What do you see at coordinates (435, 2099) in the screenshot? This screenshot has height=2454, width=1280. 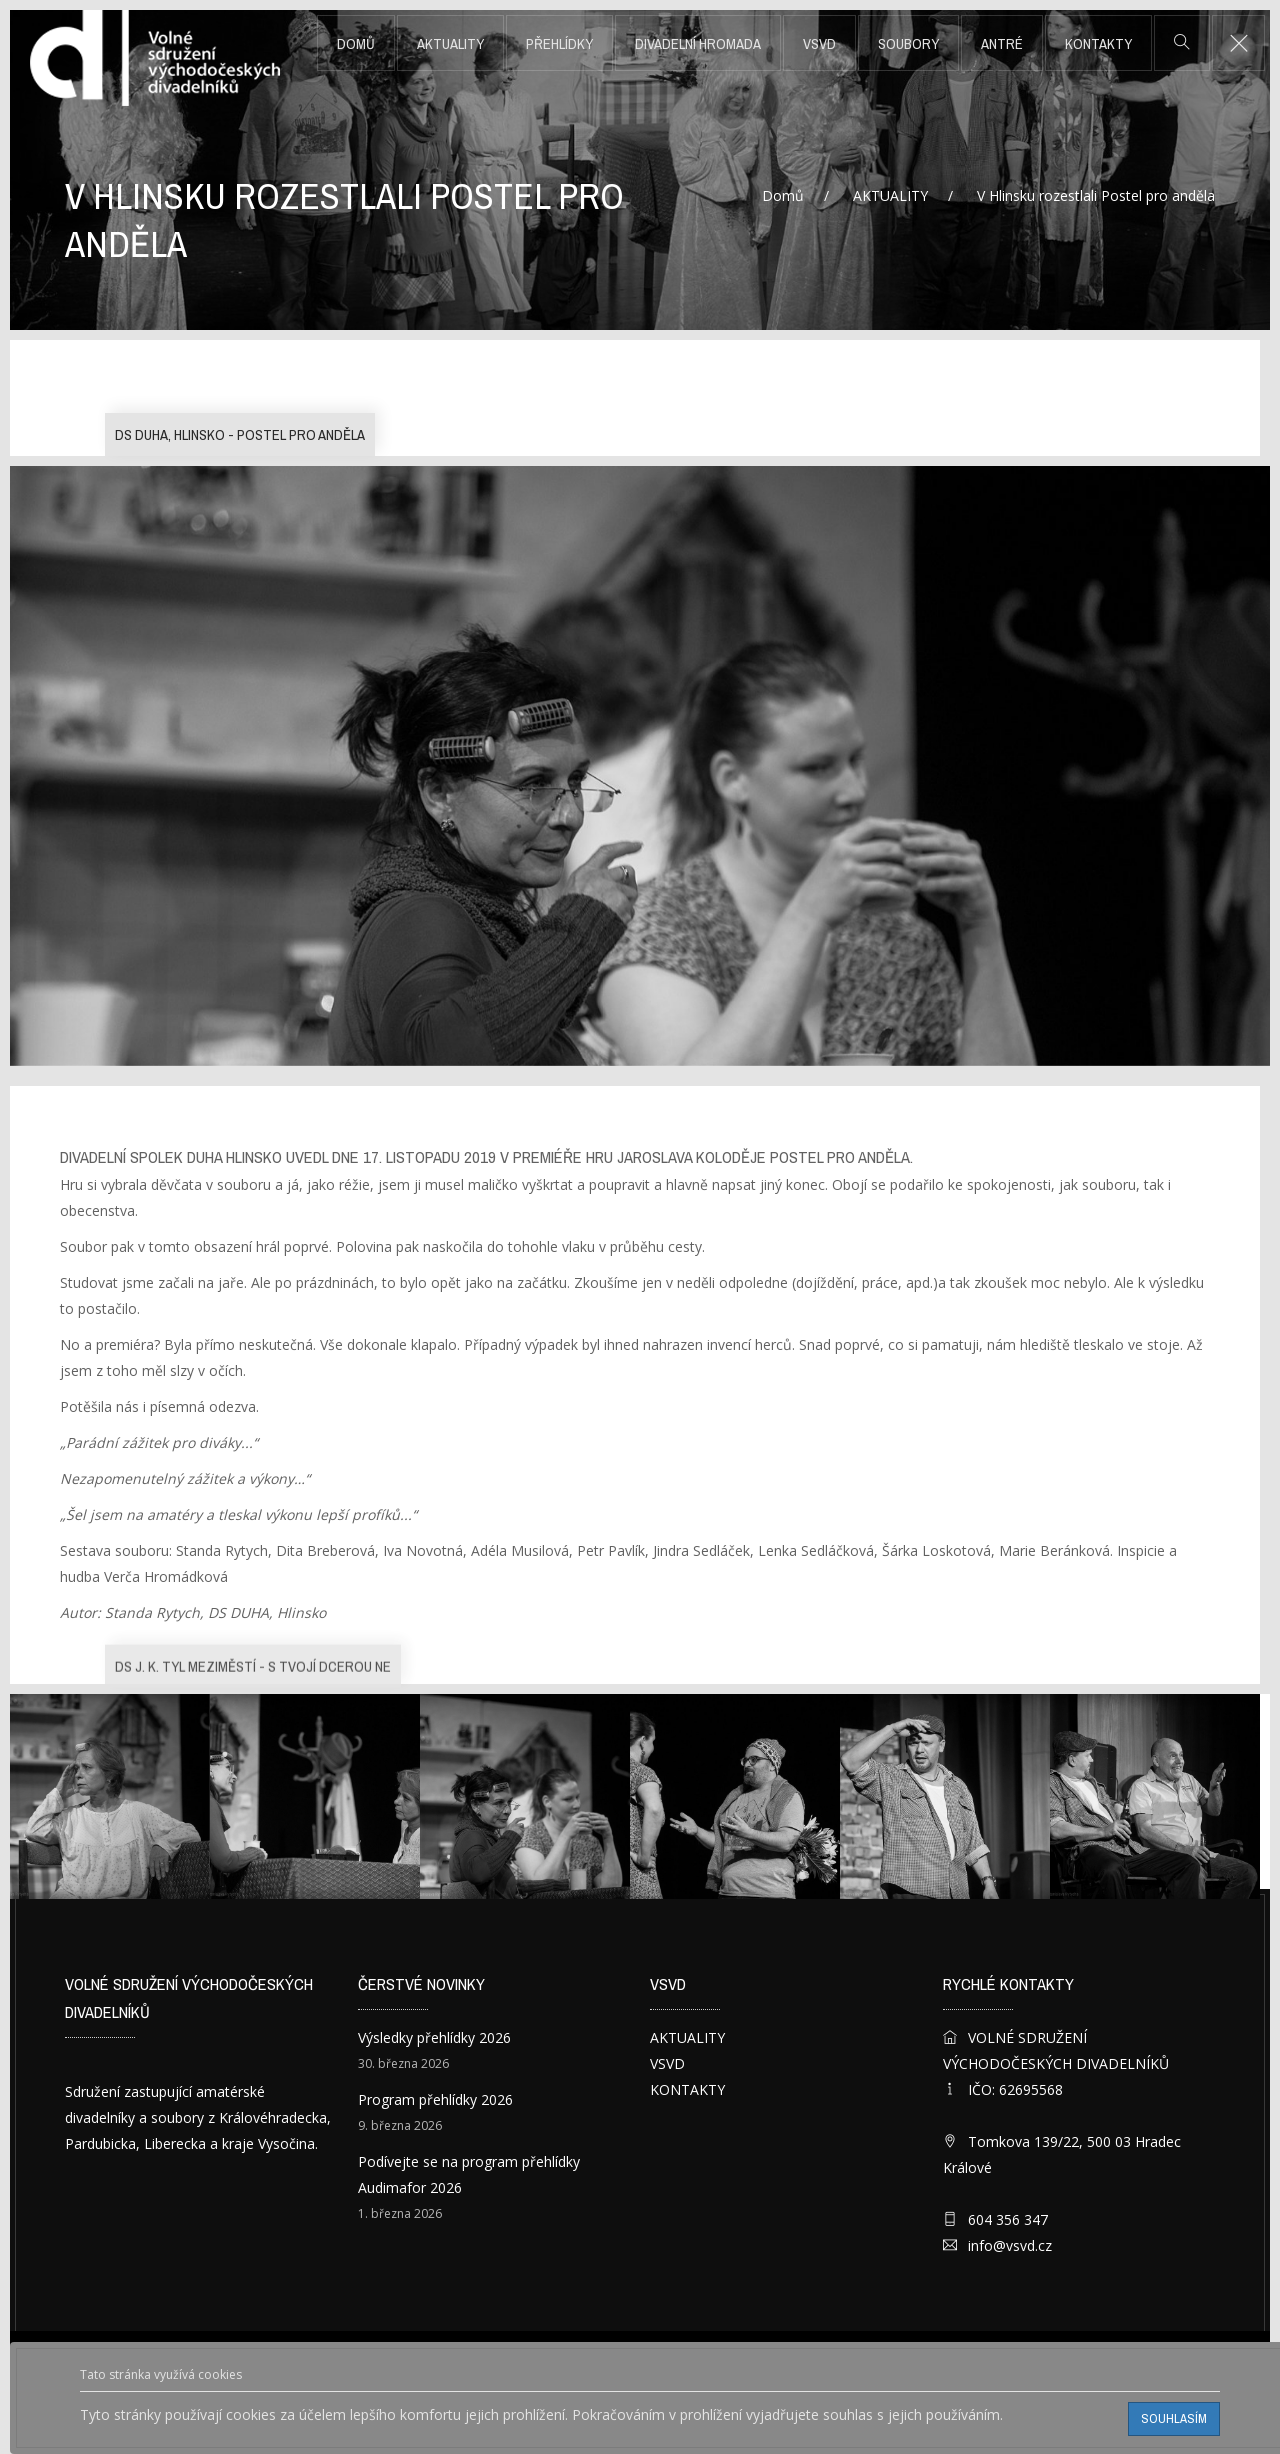 I see `Program přehlídky 2026` at bounding box center [435, 2099].